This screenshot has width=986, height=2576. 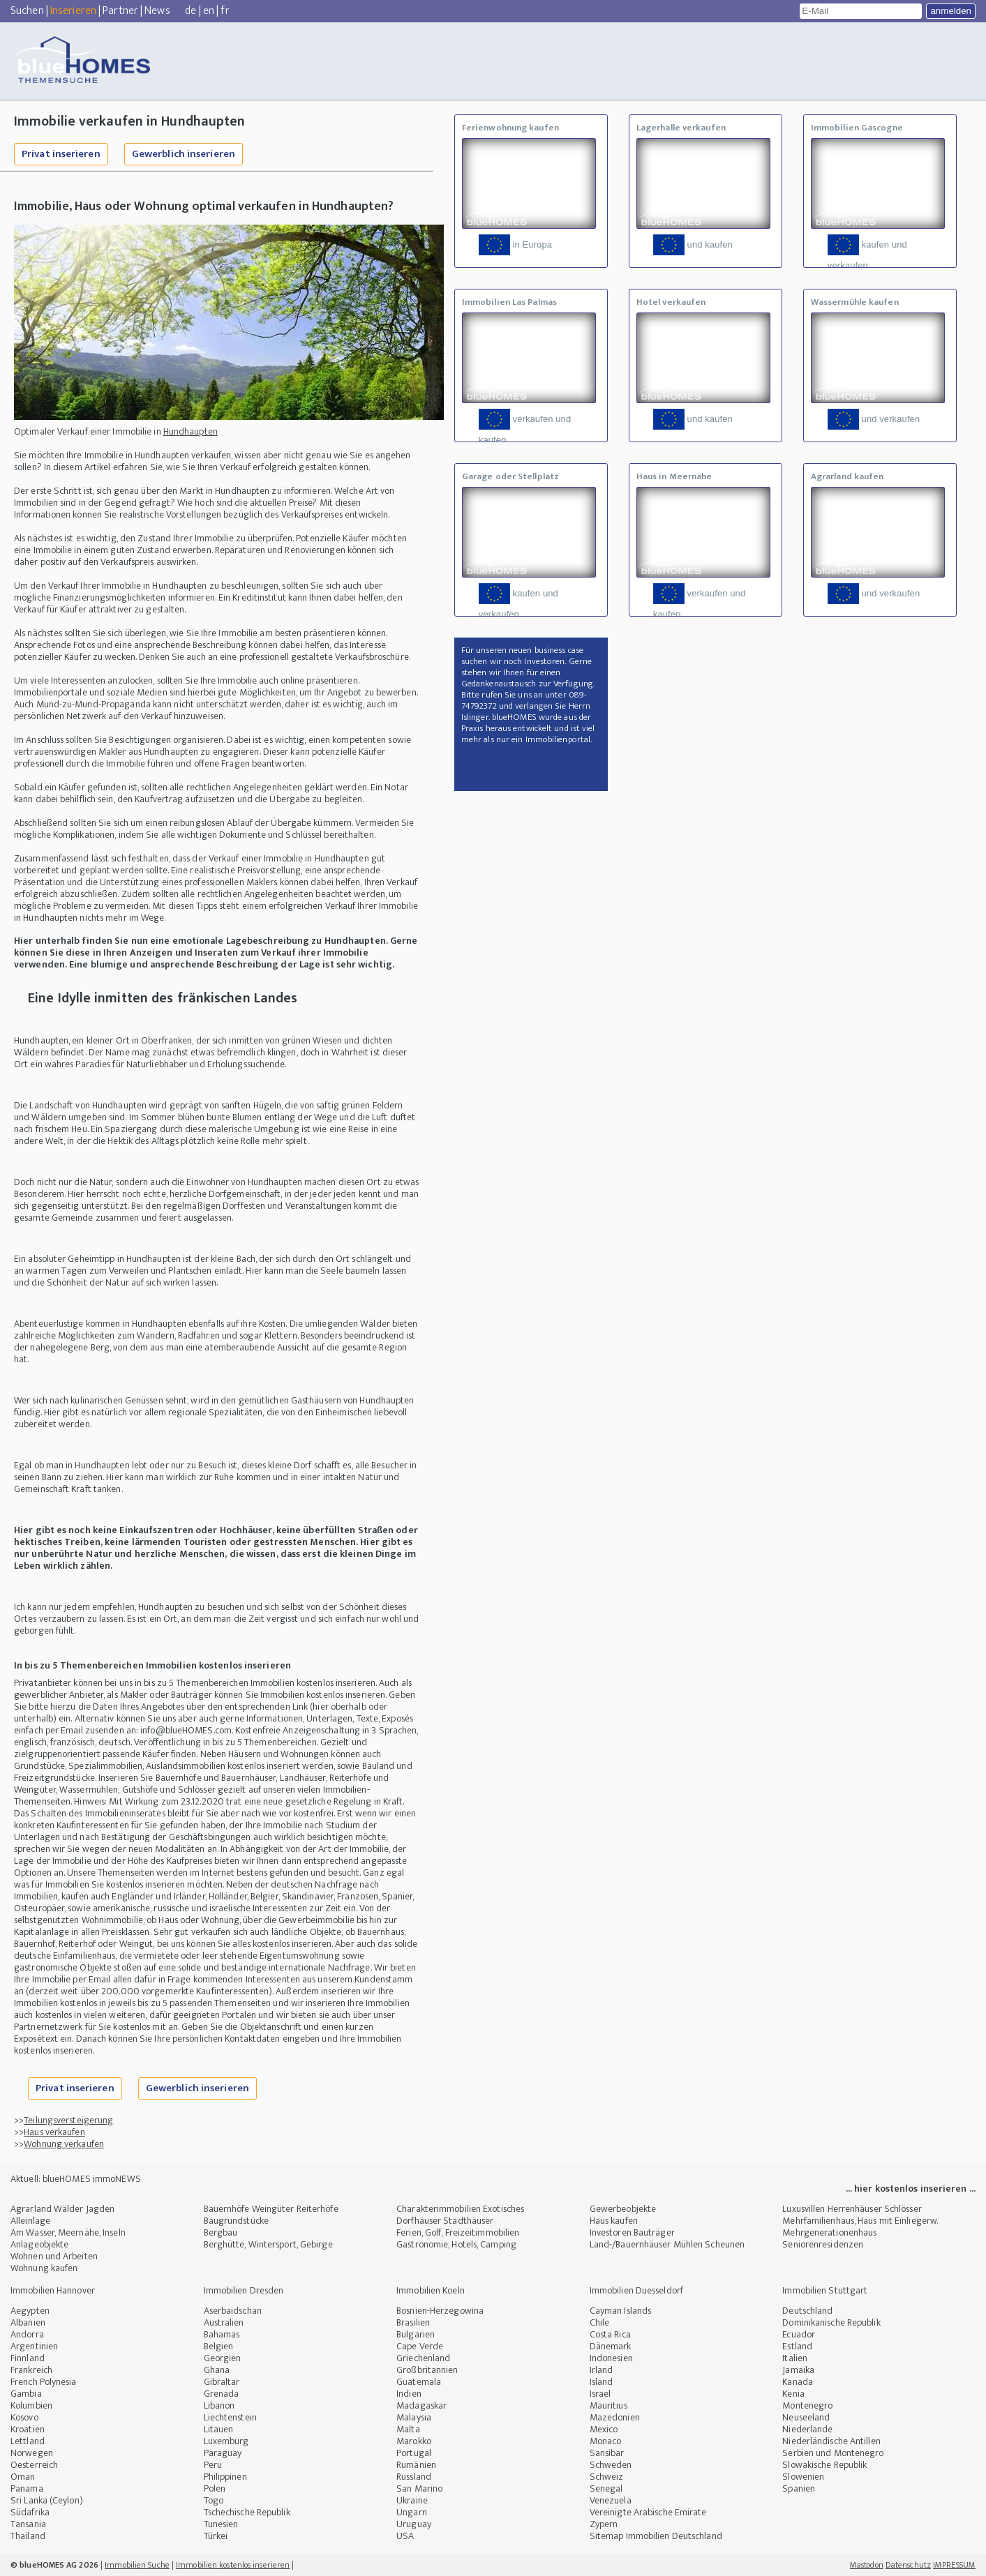 What do you see at coordinates (620, 2311) in the screenshot?
I see `Cayman Islands` at bounding box center [620, 2311].